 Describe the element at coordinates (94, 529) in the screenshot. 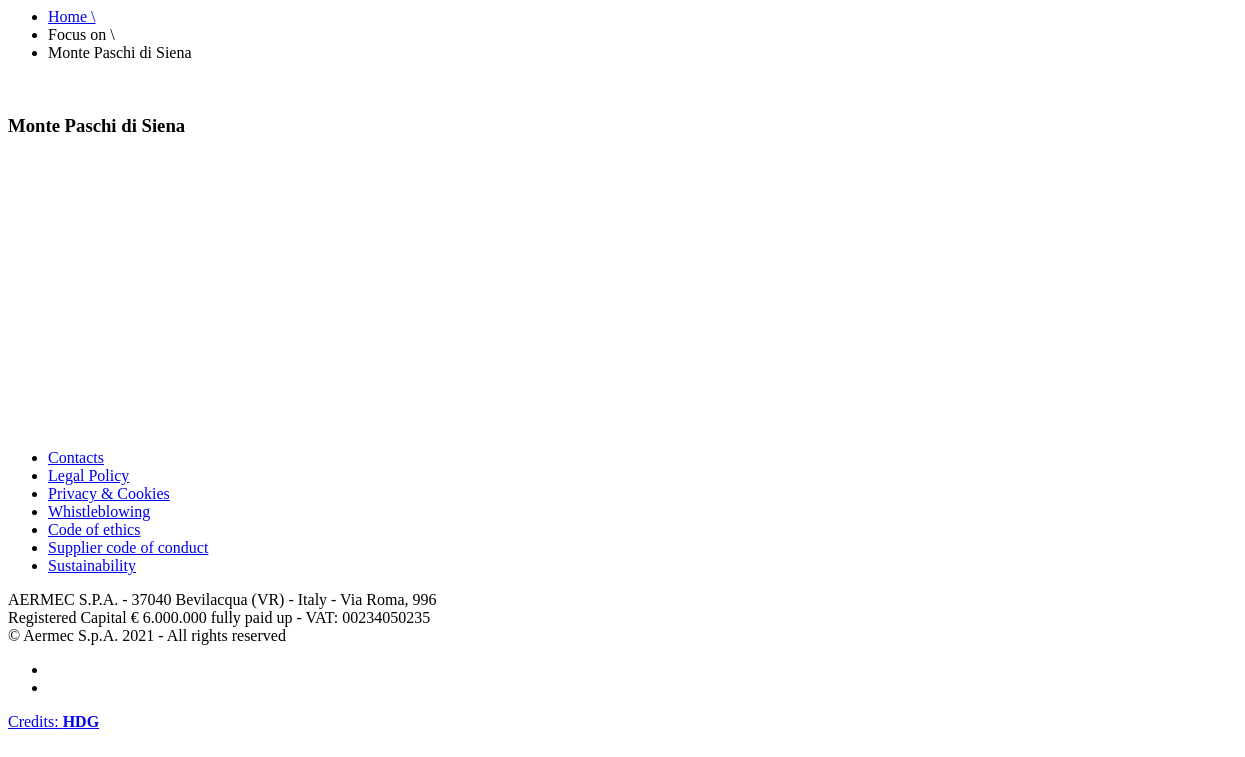

I see `Code of ethics` at that location.